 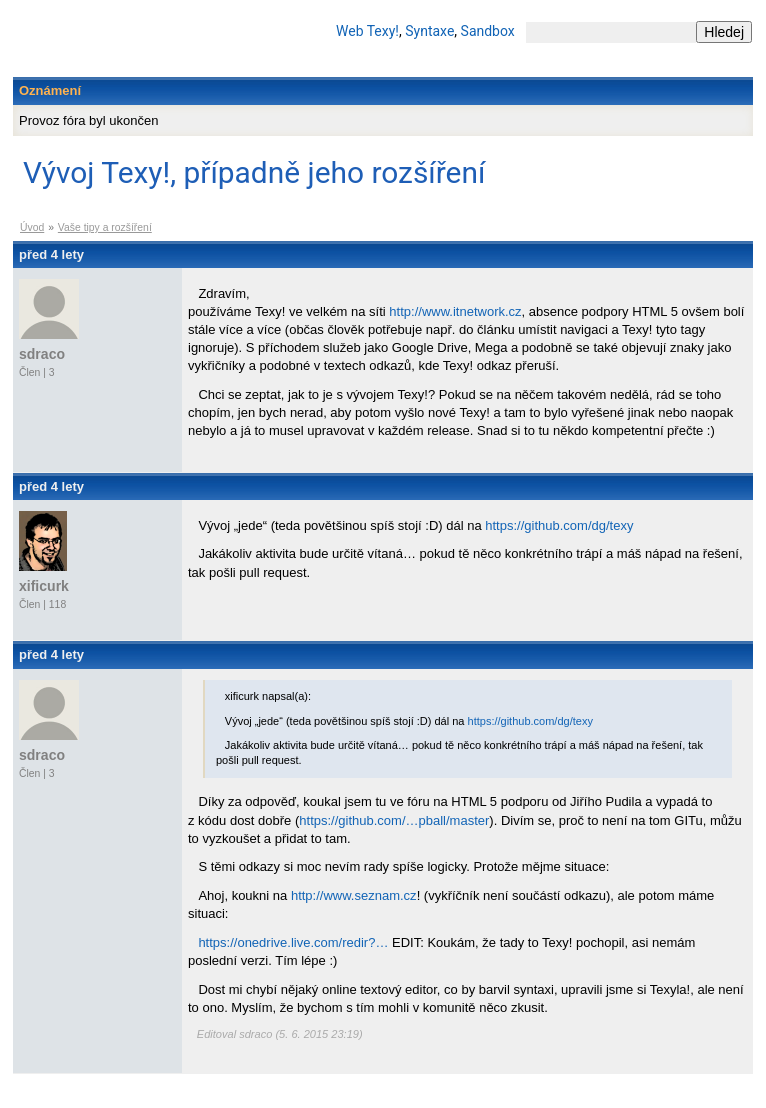 What do you see at coordinates (32, 227) in the screenshot?
I see `Úvod` at bounding box center [32, 227].